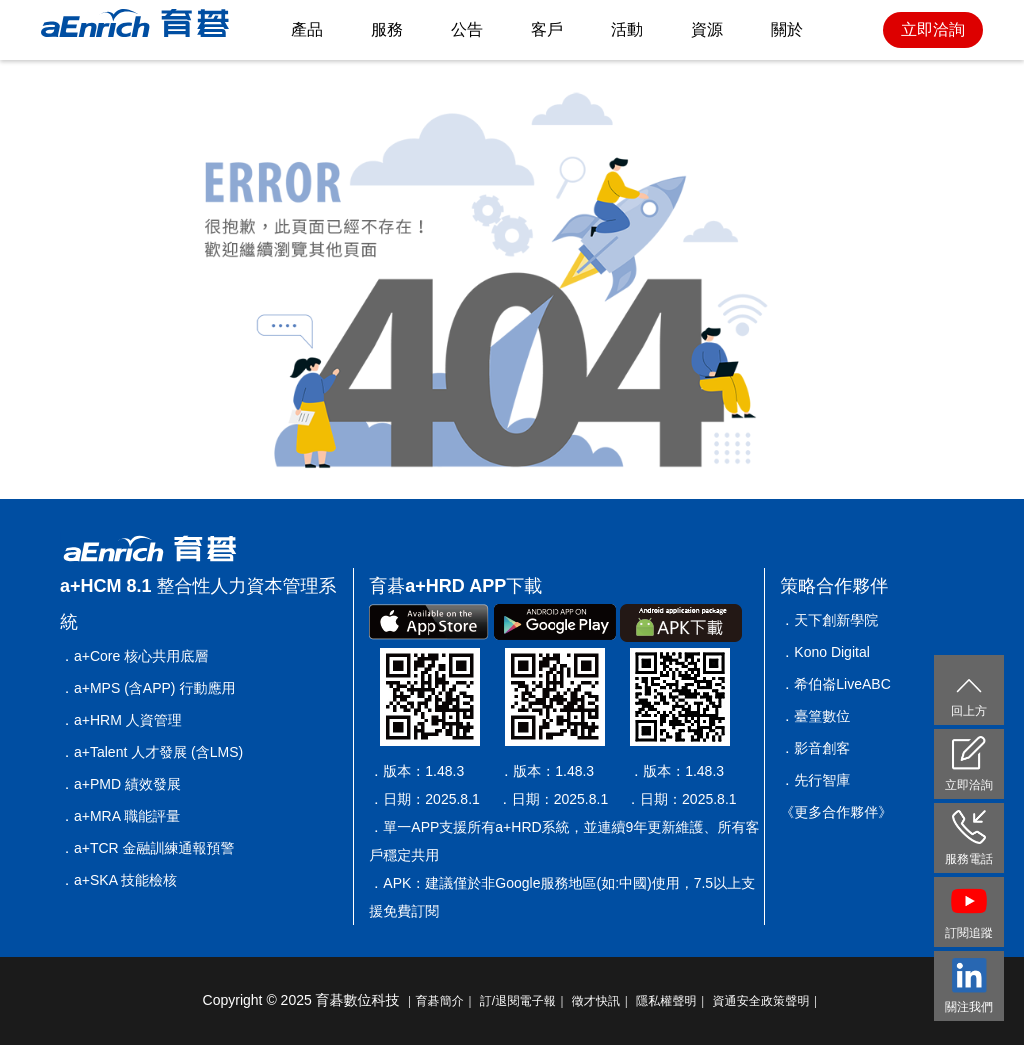 This screenshot has height=1045, width=1024. What do you see at coordinates (440, 1001) in the screenshot?
I see `｜育碁簡介｜` at bounding box center [440, 1001].